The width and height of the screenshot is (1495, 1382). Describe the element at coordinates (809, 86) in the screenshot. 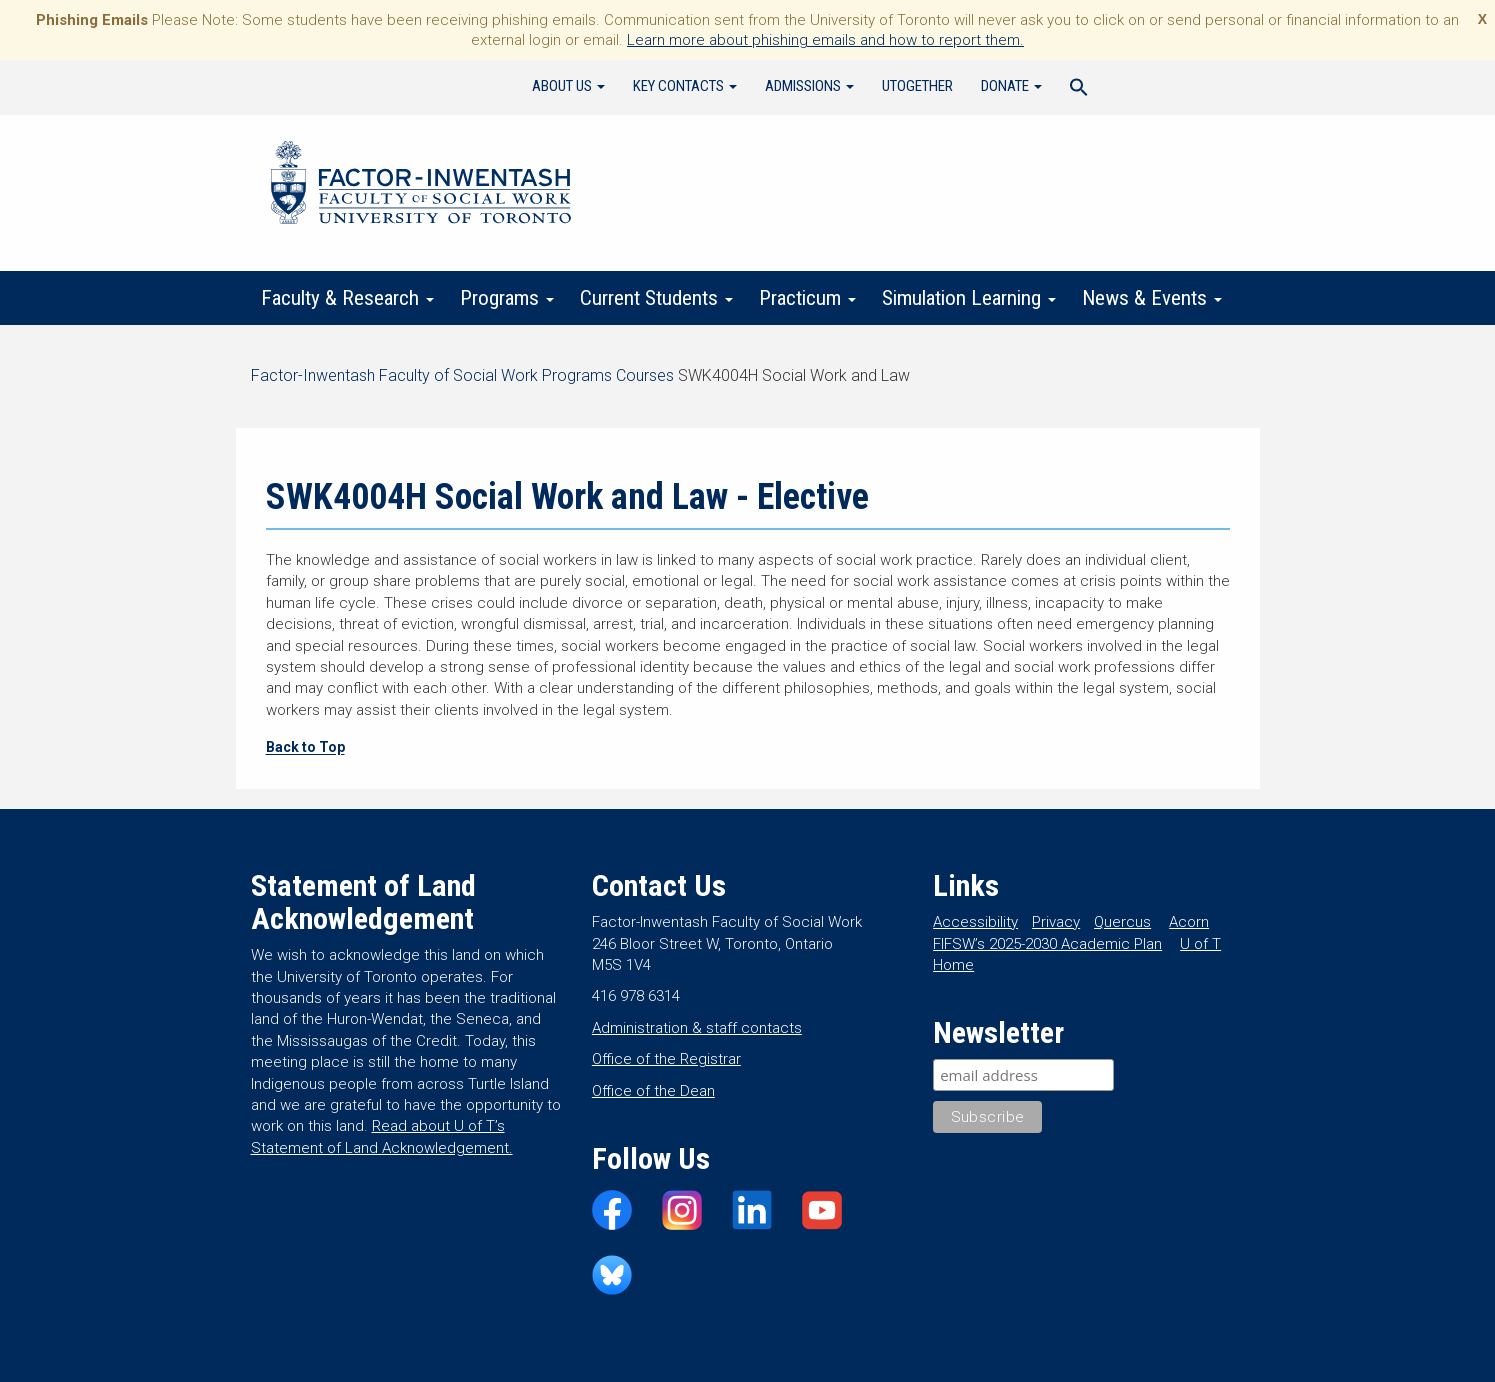

I see `Admissions` at that location.